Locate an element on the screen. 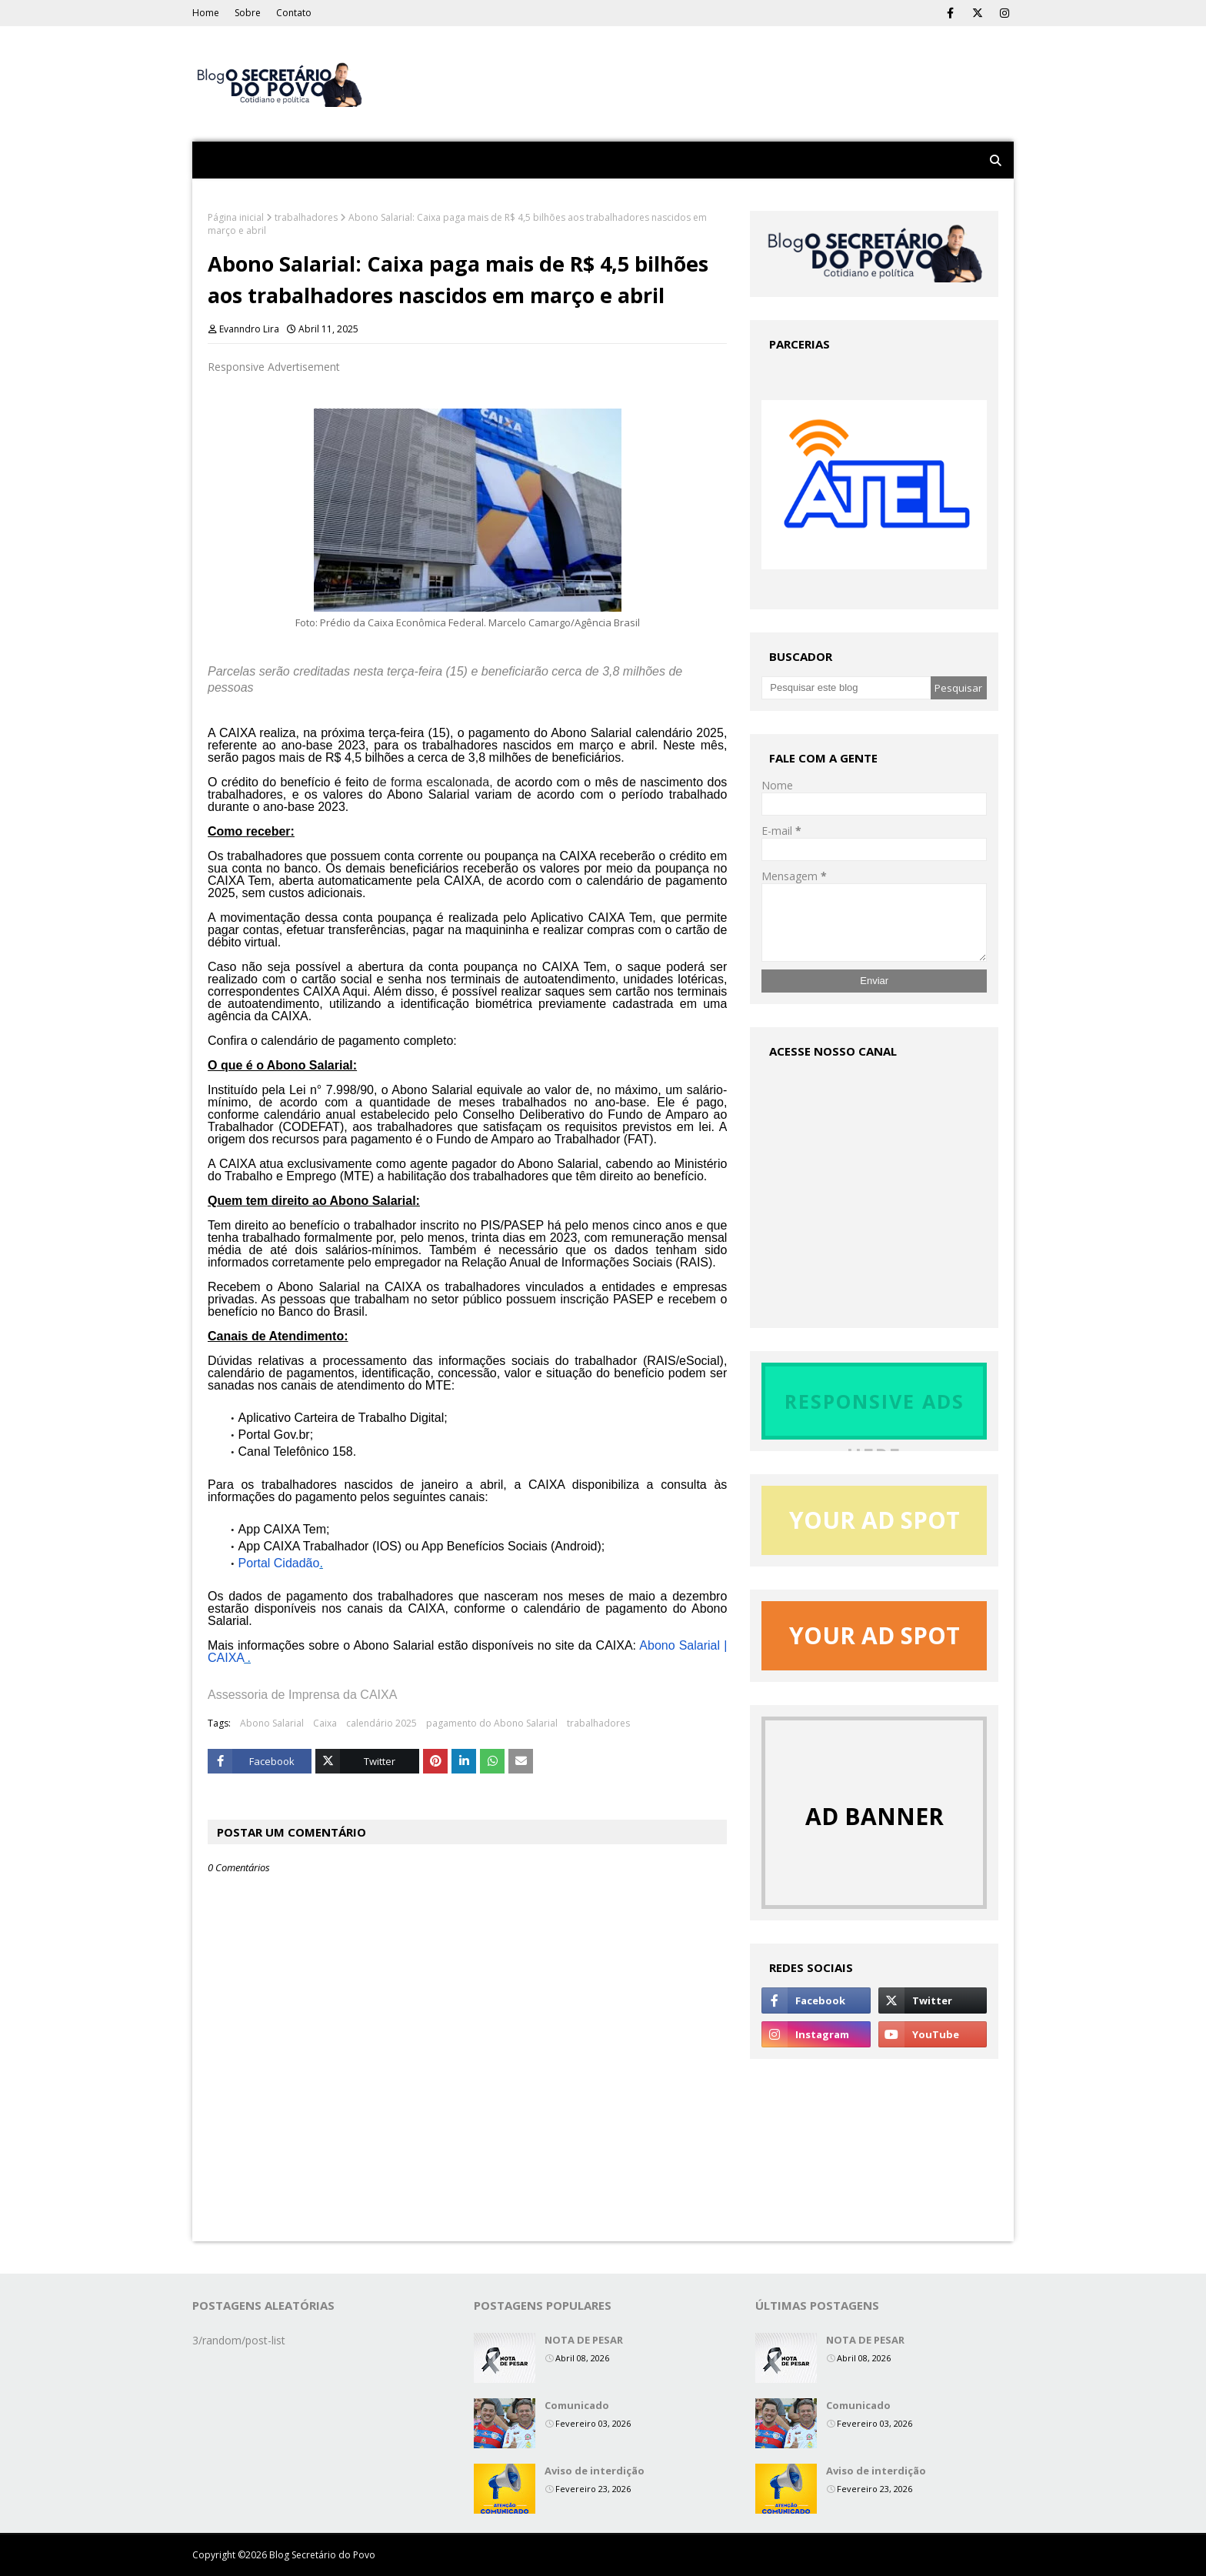  Blog Secretário do Povo is located at coordinates (322, 2554).